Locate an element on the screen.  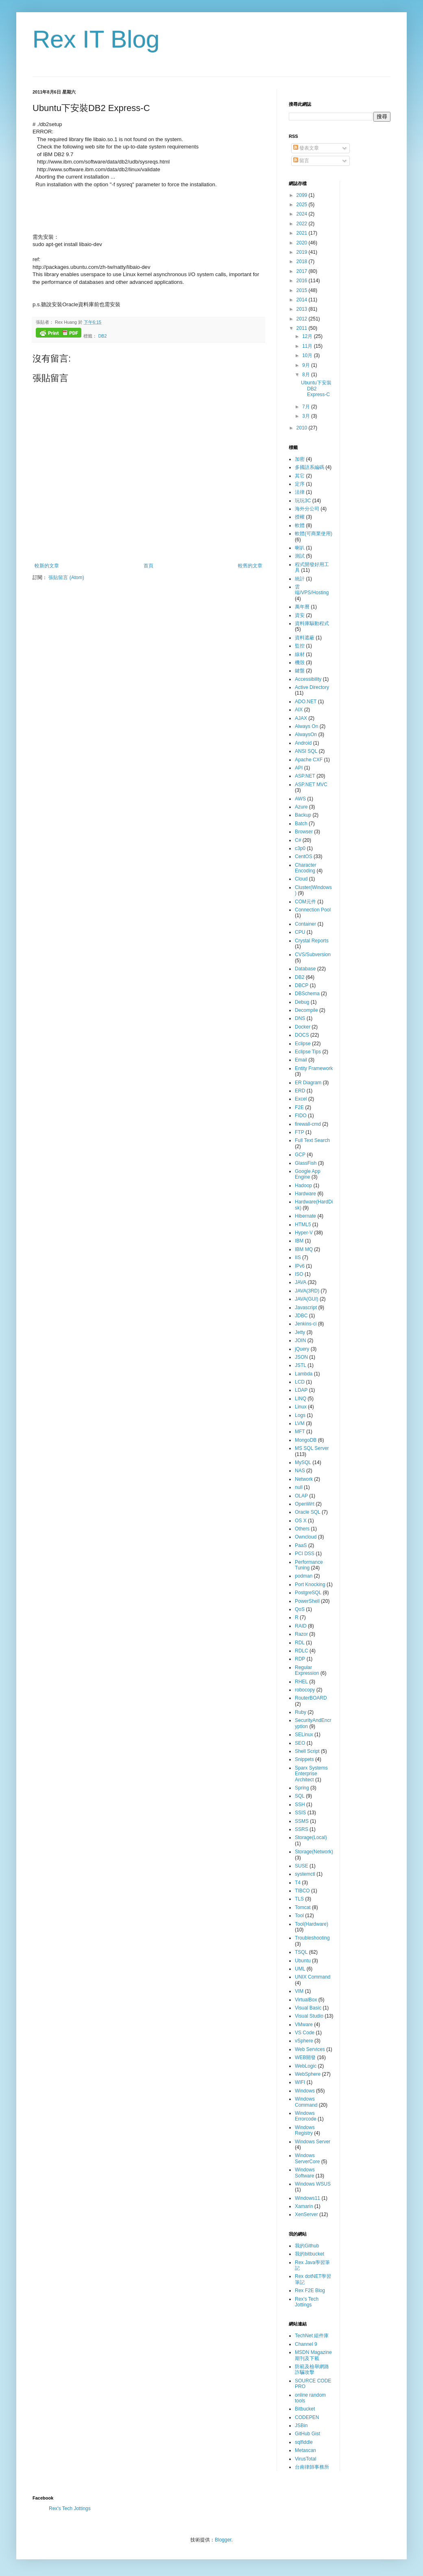
Windows Errorcode is located at coordinates (305, 2116).